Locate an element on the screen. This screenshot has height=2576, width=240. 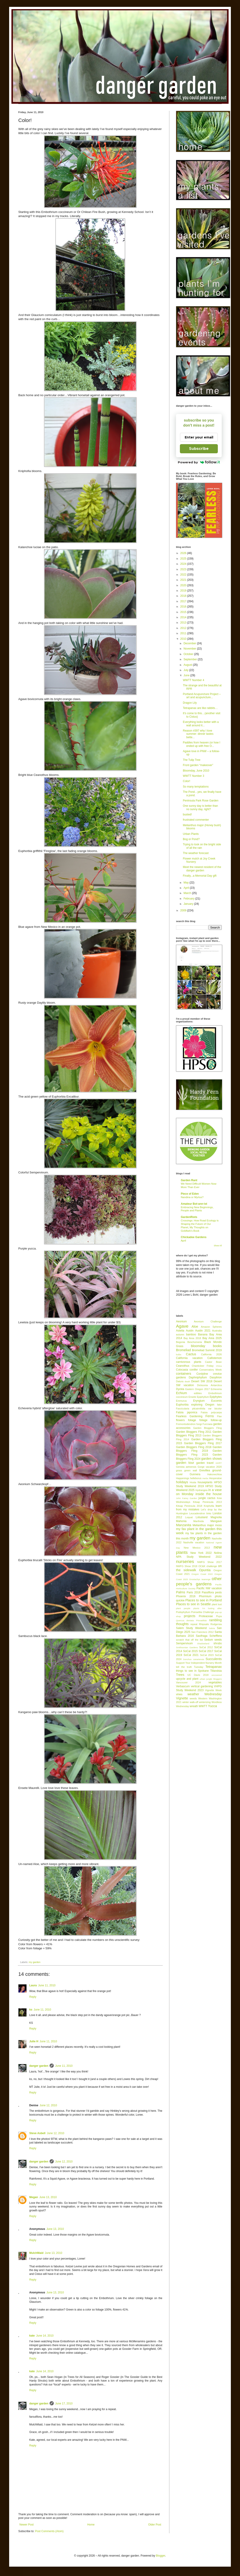
Schefflera is located at coordinates (215, 1635).